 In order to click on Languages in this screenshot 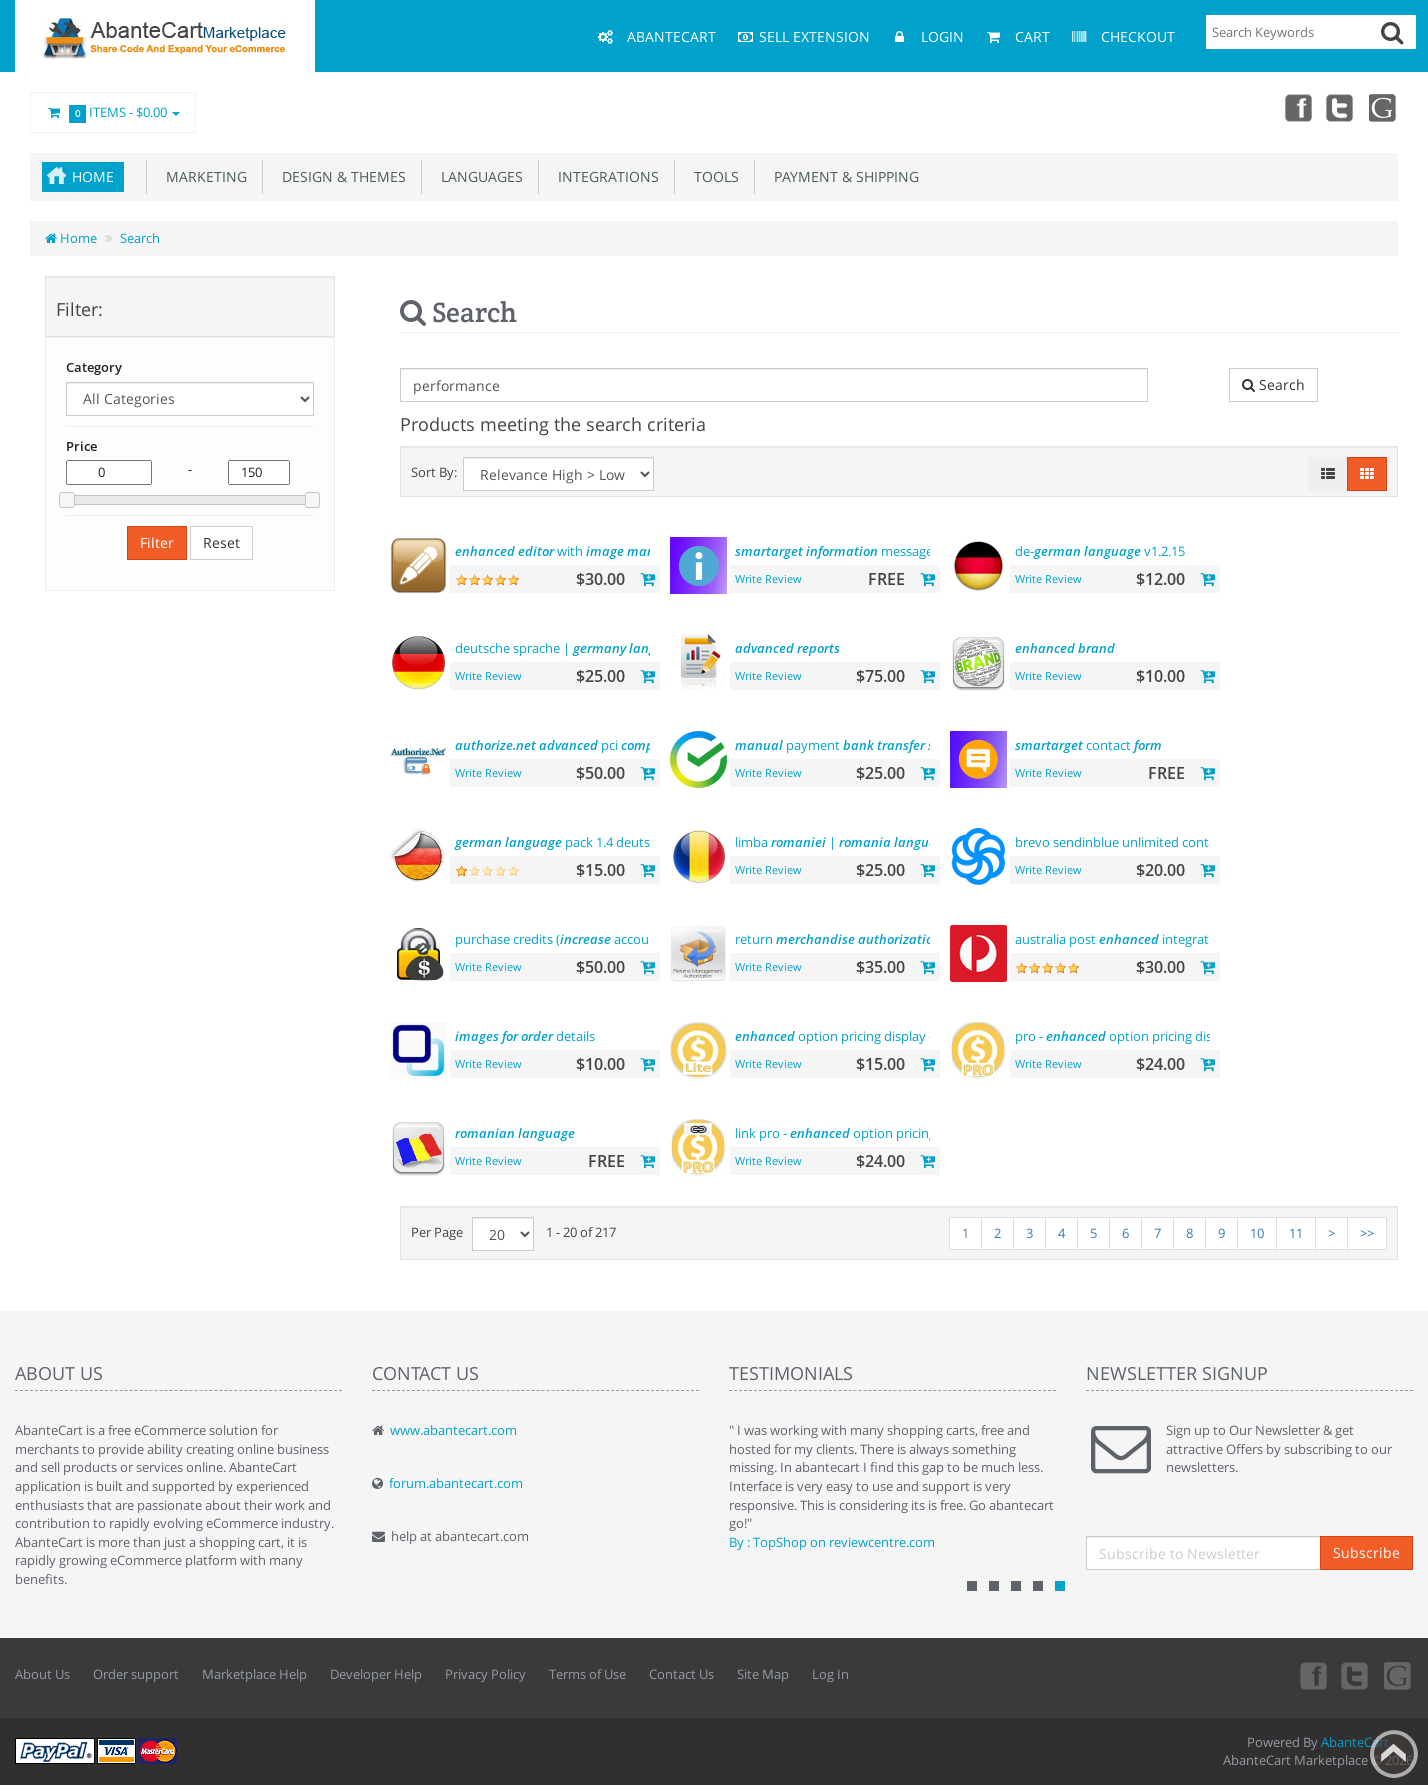, I will do `click(478, 176)`.